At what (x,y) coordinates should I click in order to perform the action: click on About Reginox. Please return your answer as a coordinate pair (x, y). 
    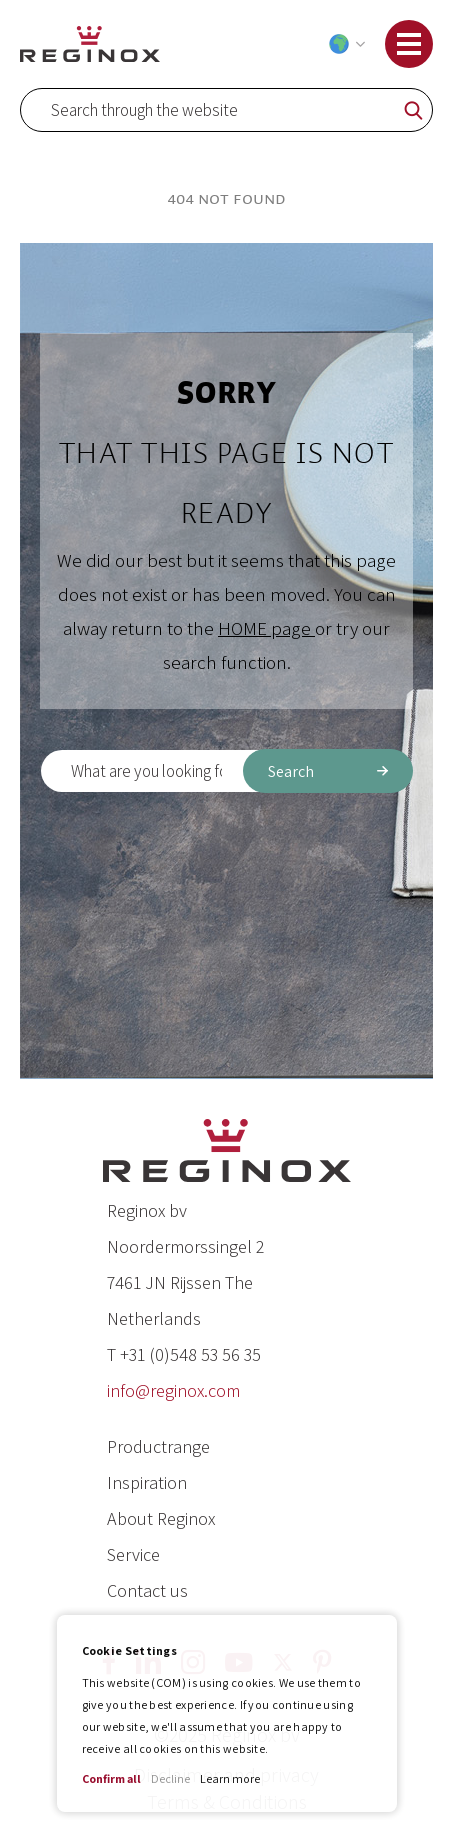
    Looking at the image, I should click on (161, 1518).